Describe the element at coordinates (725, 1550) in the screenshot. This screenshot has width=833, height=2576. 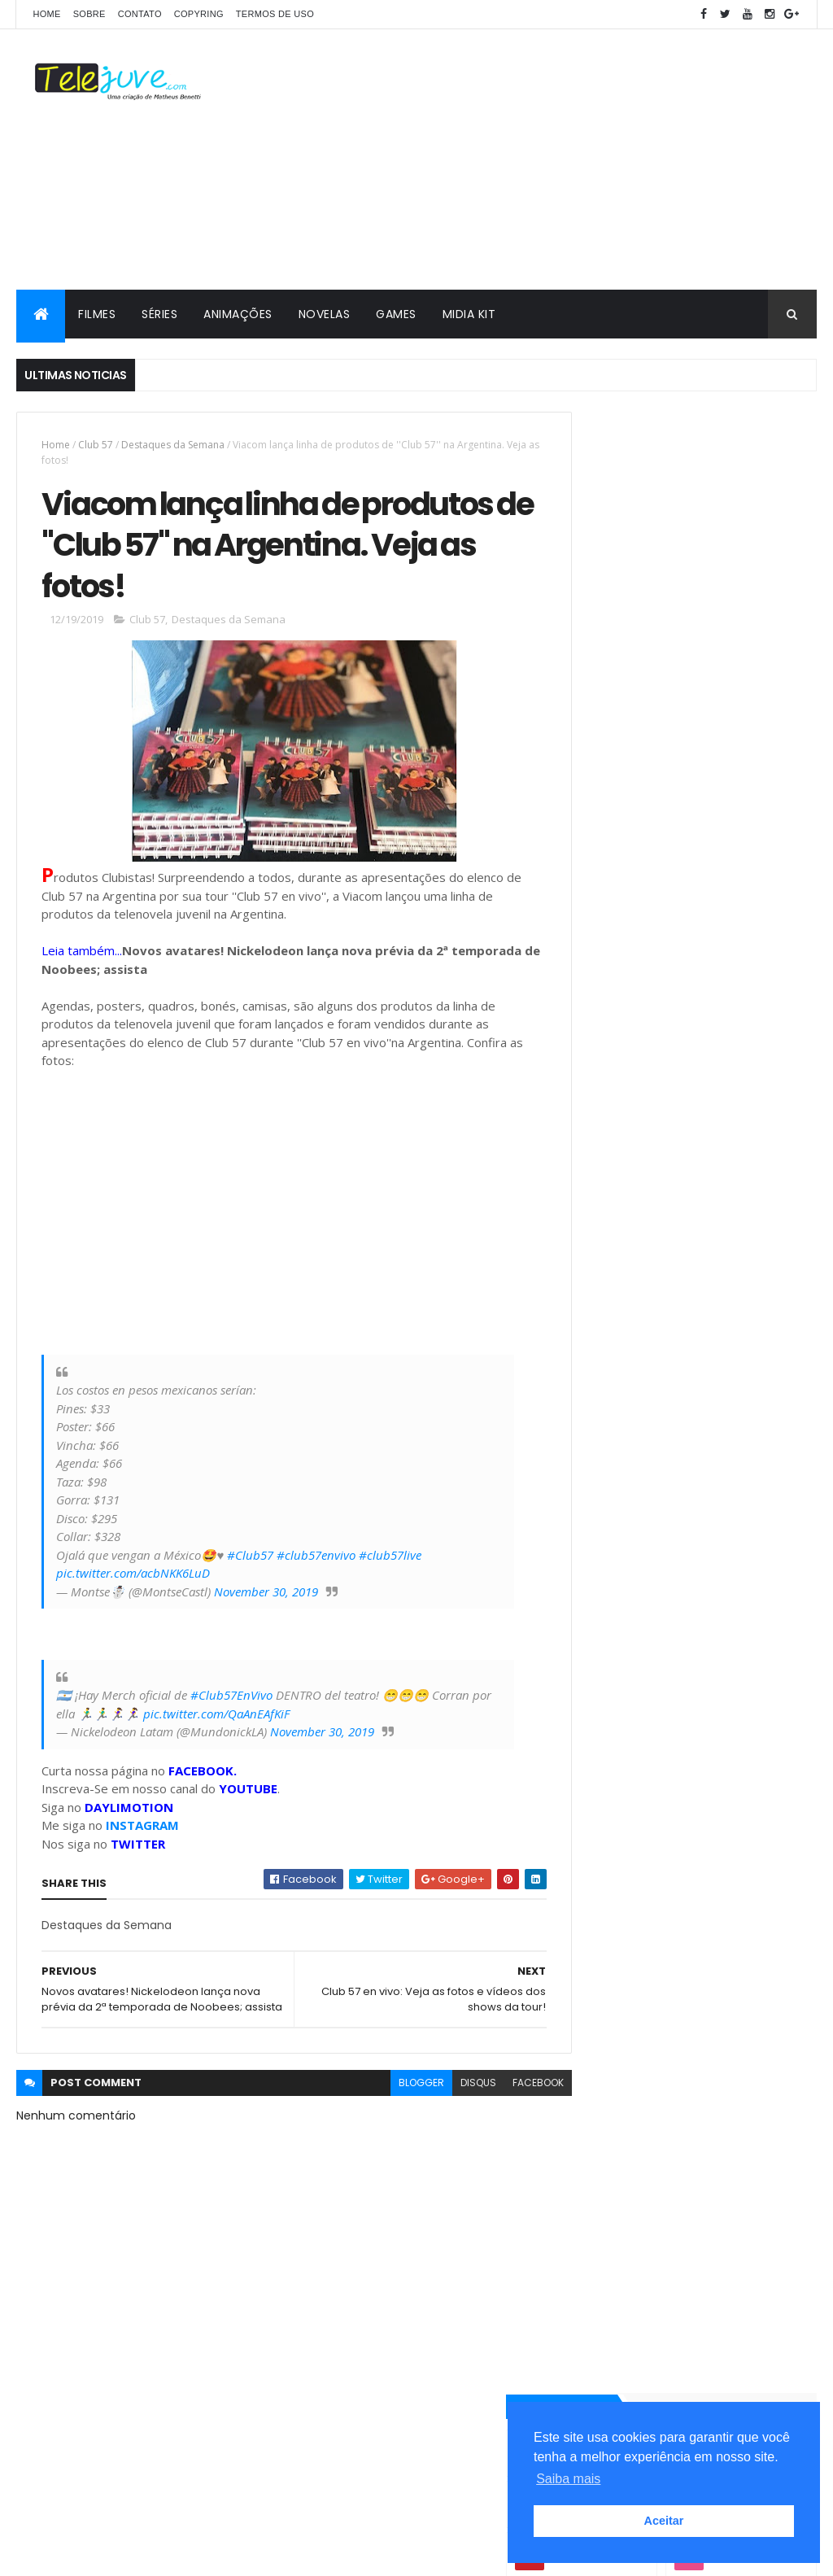
I see `O11ZE terá quinta temporada? Entenda a situação da série` at that location.